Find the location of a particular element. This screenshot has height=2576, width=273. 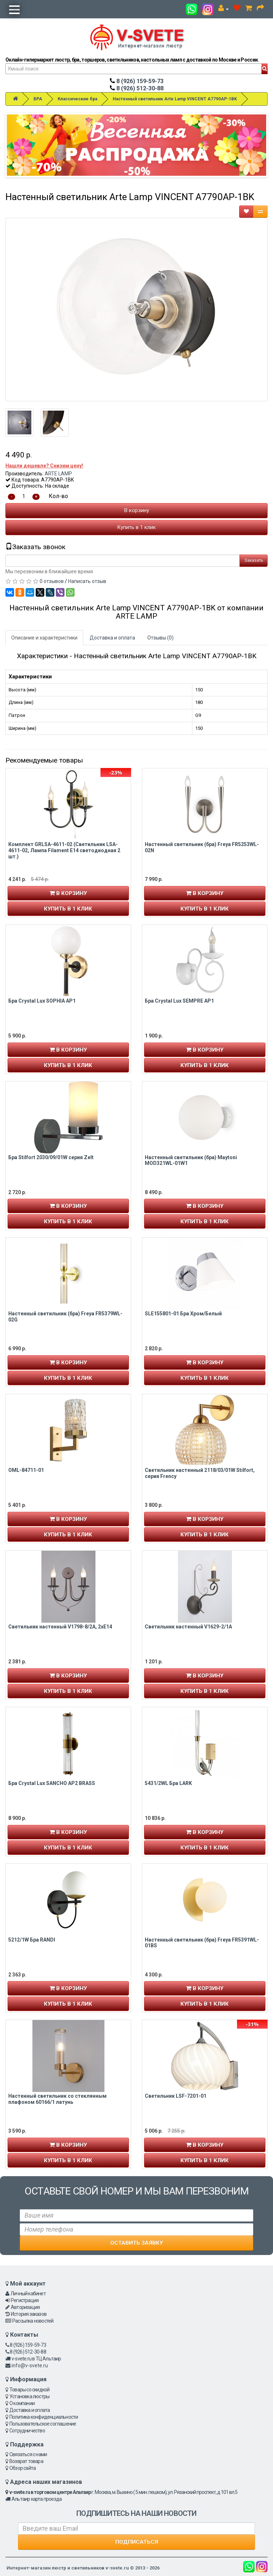

Отзывы (0) is located at coordinates (160, 638).